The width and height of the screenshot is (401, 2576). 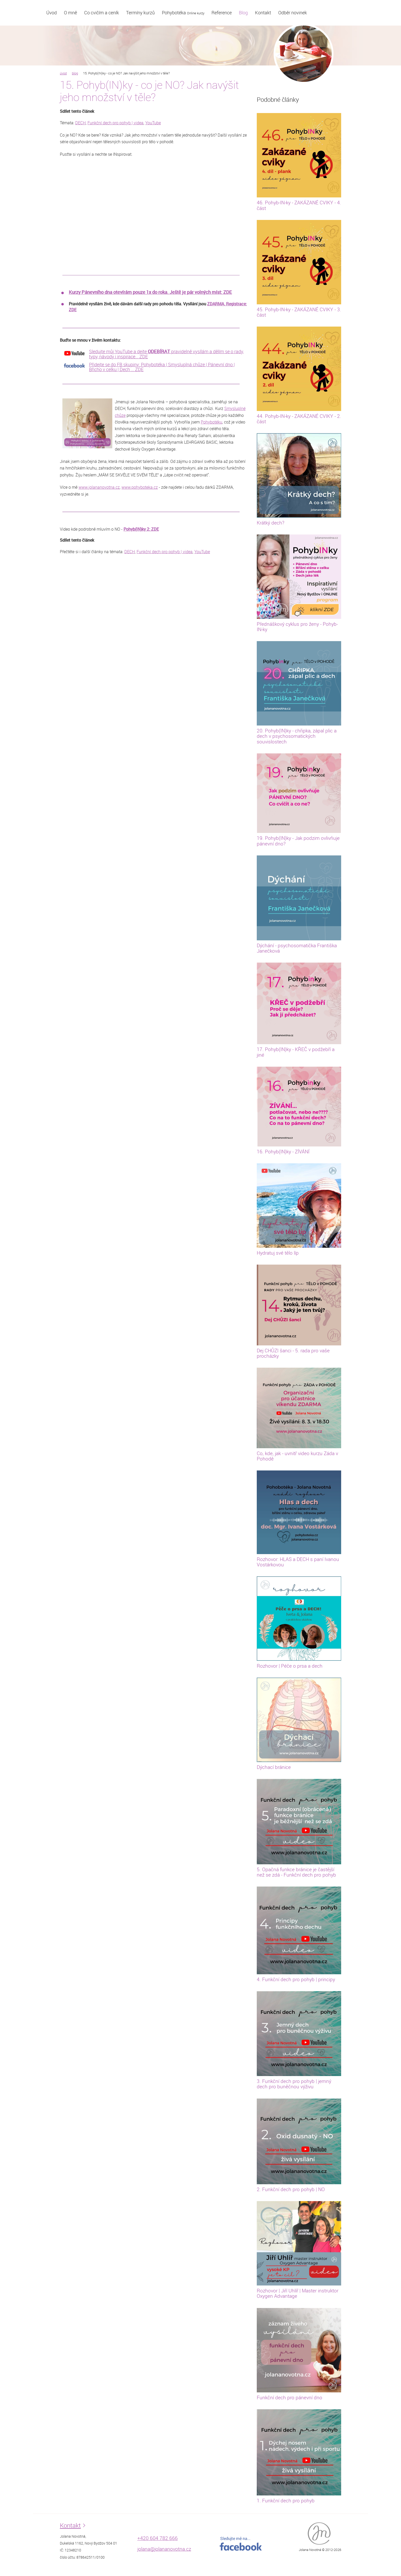 I want to click on O mně, so click(x=70, y=13).